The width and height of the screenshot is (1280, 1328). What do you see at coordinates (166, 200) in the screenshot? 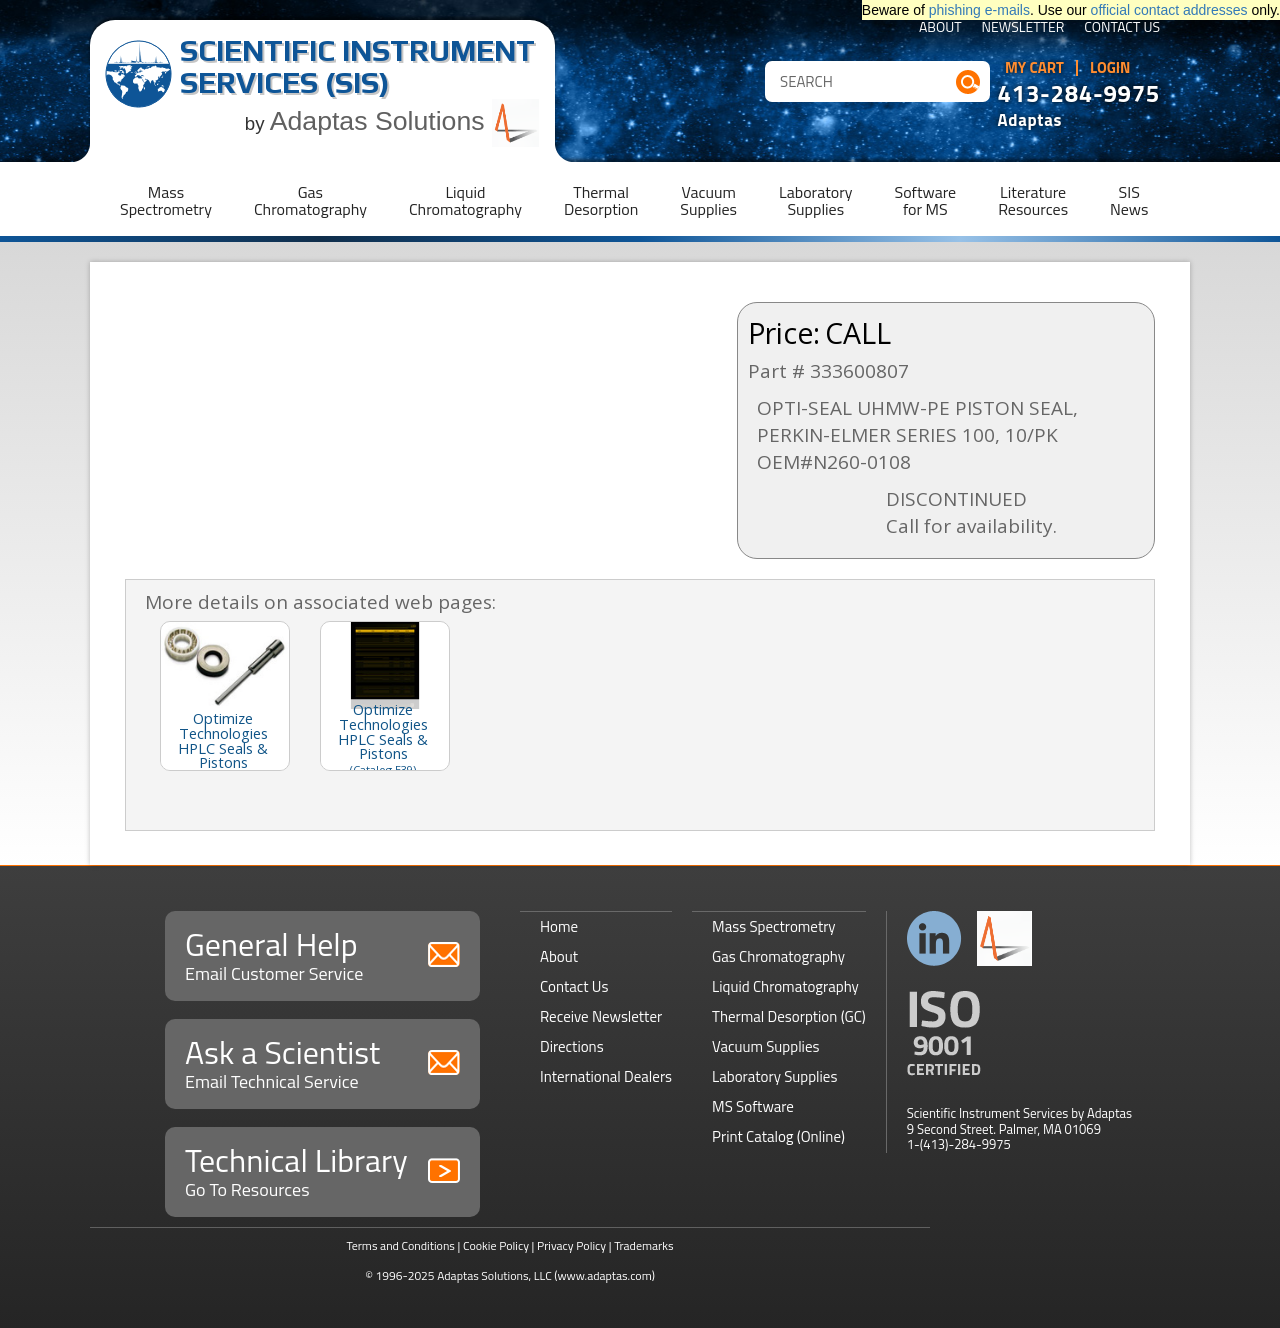
I see `MassSpectrometry` at bounding box center [166, 200].